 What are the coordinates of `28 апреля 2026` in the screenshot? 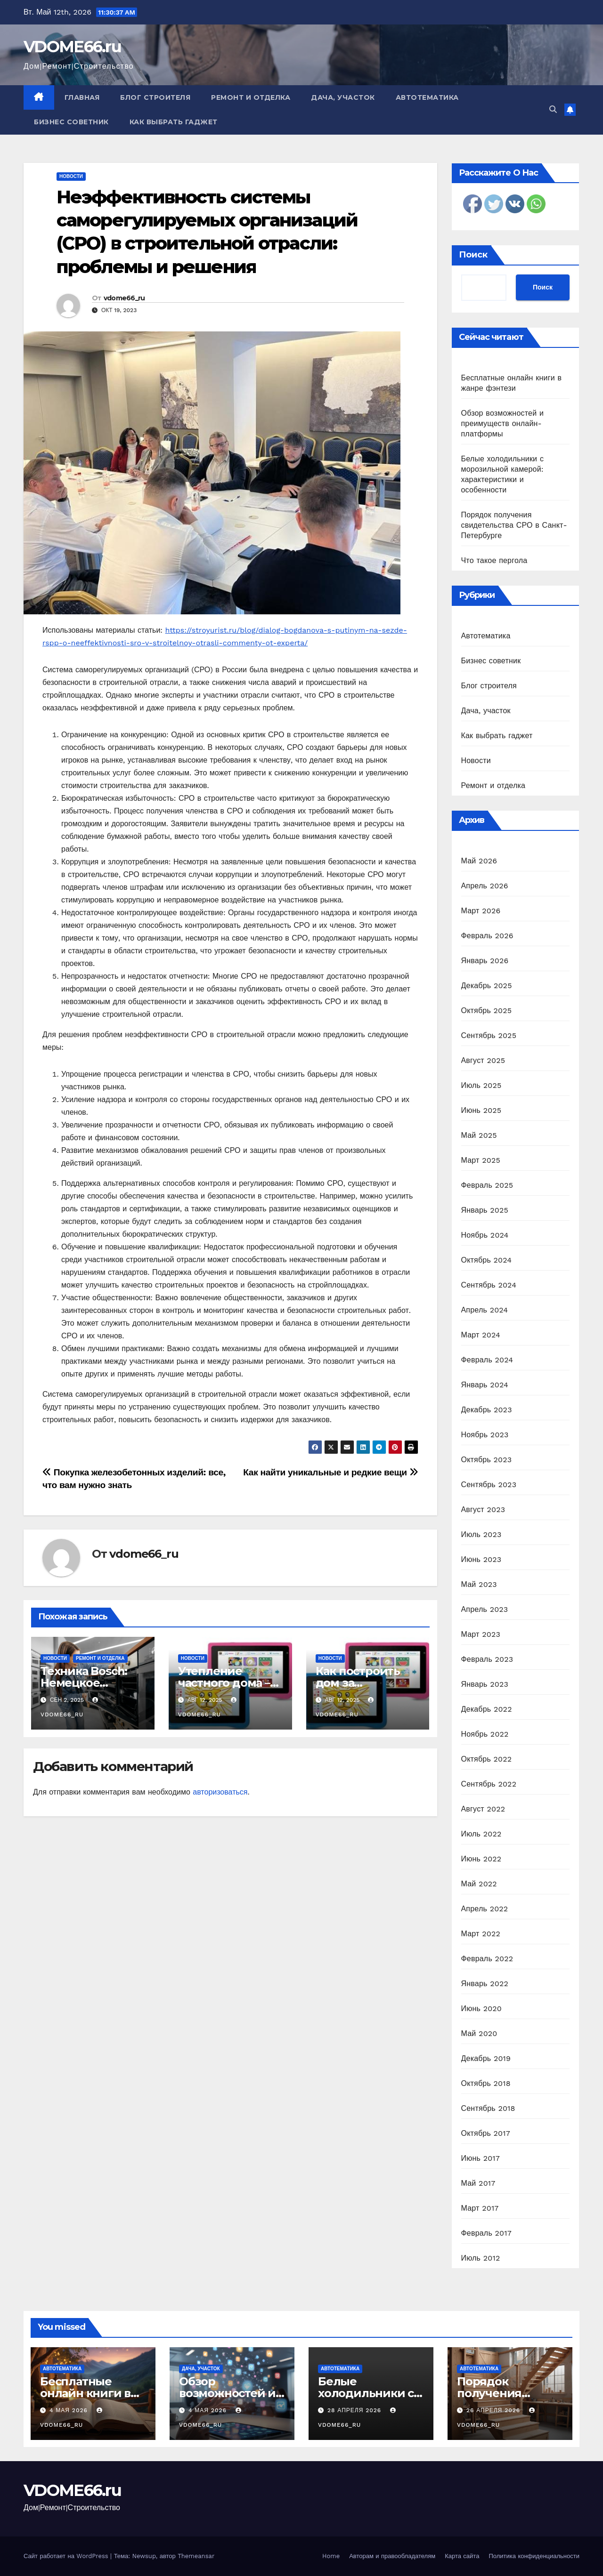 It's located at (355, 2410).